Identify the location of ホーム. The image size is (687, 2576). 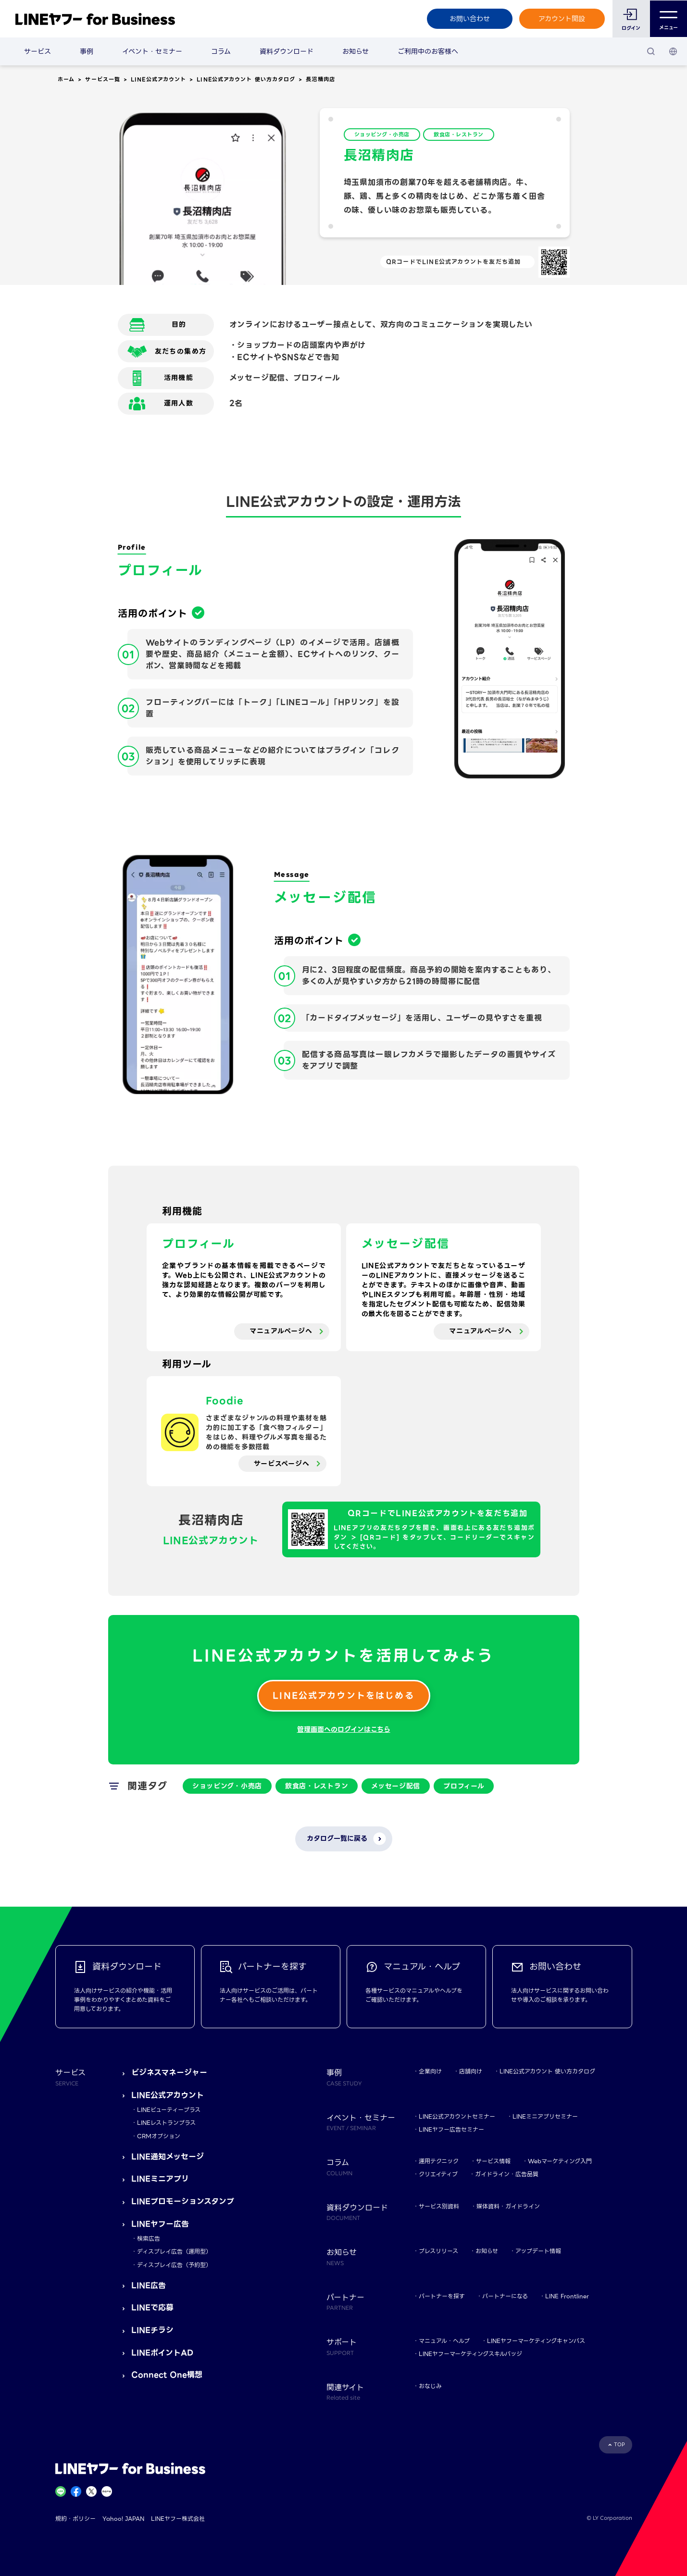
(66, 79).